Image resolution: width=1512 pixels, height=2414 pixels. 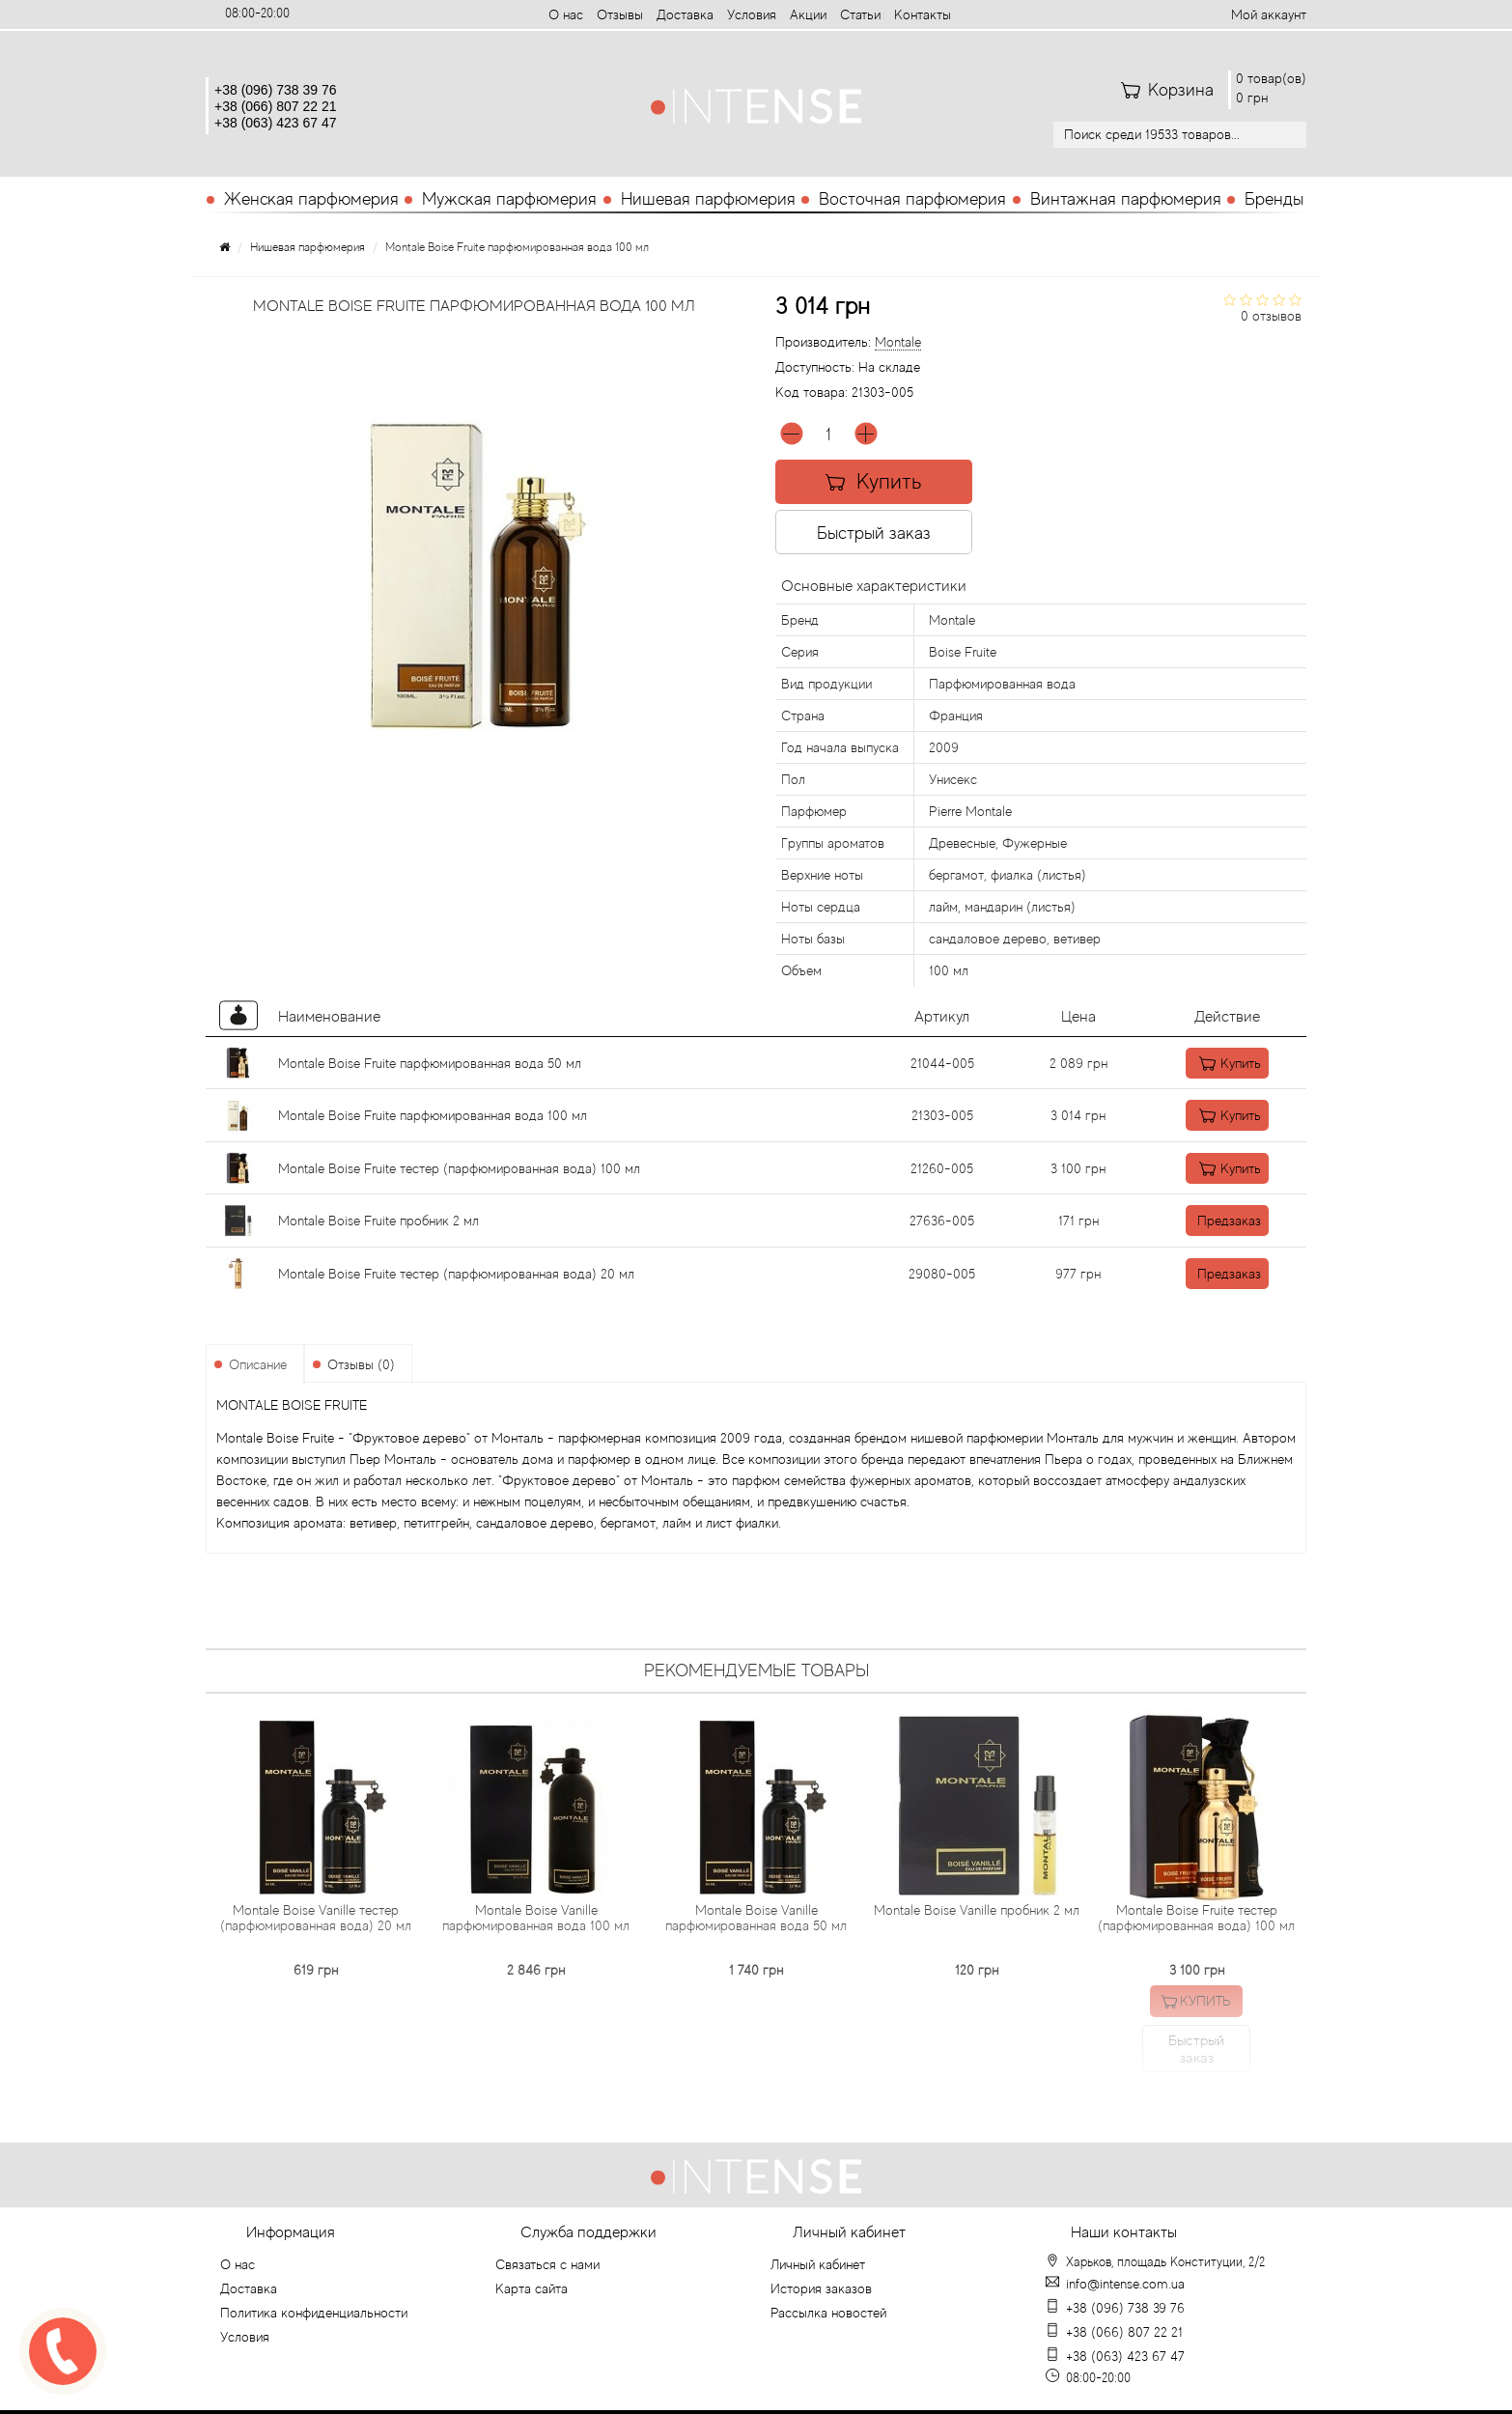 I want to click on Aкции, so click(x=808, y=14).